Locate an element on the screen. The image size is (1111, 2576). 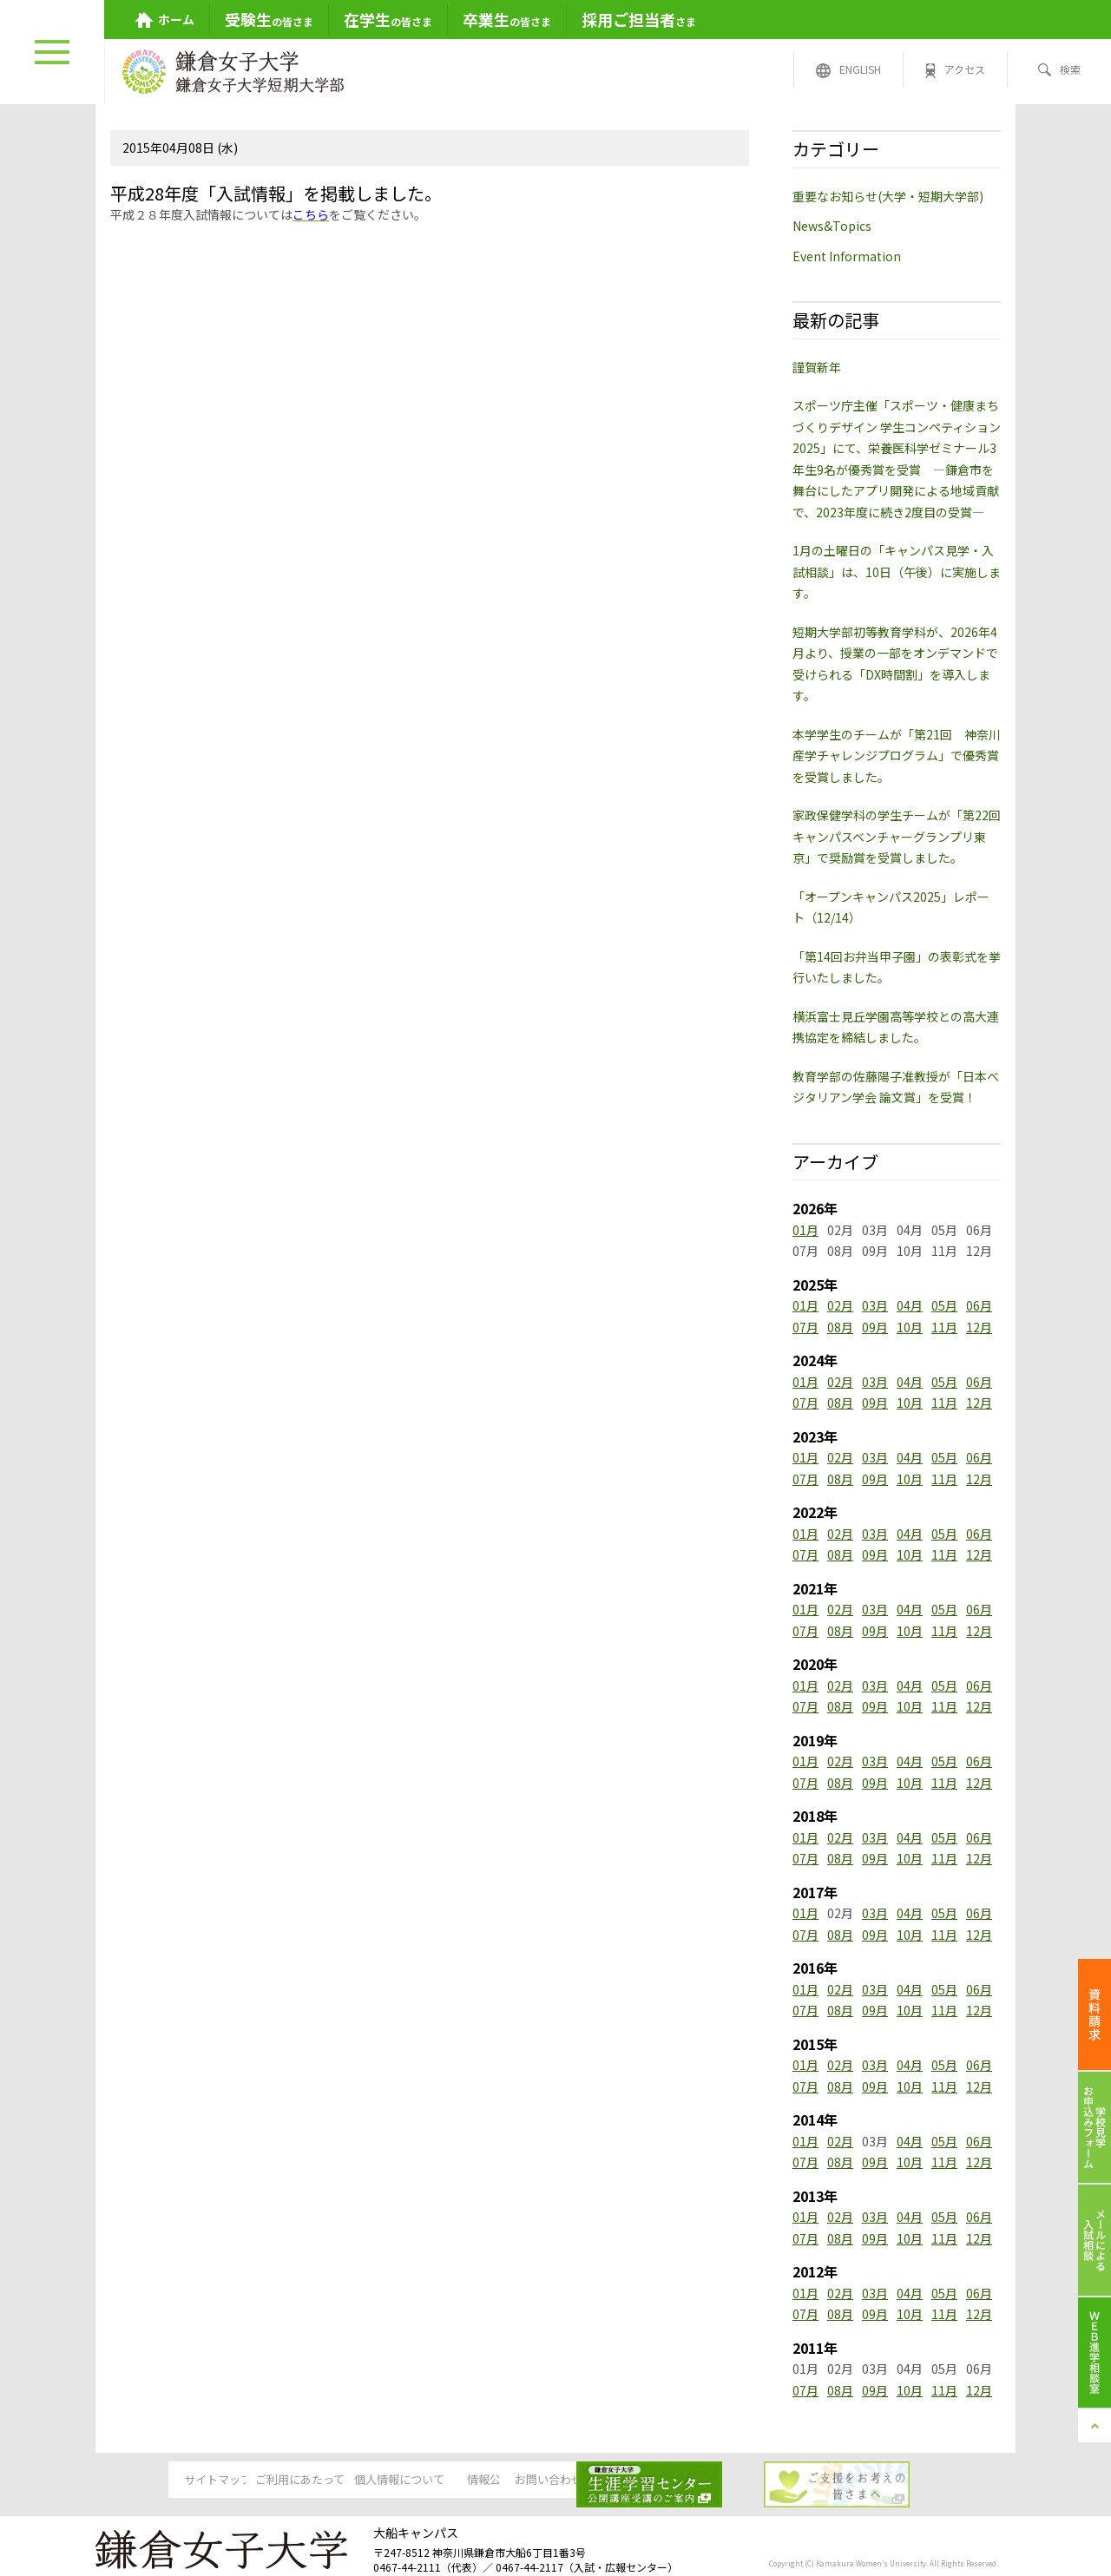
07月 is located at coordinates (805, 1327).